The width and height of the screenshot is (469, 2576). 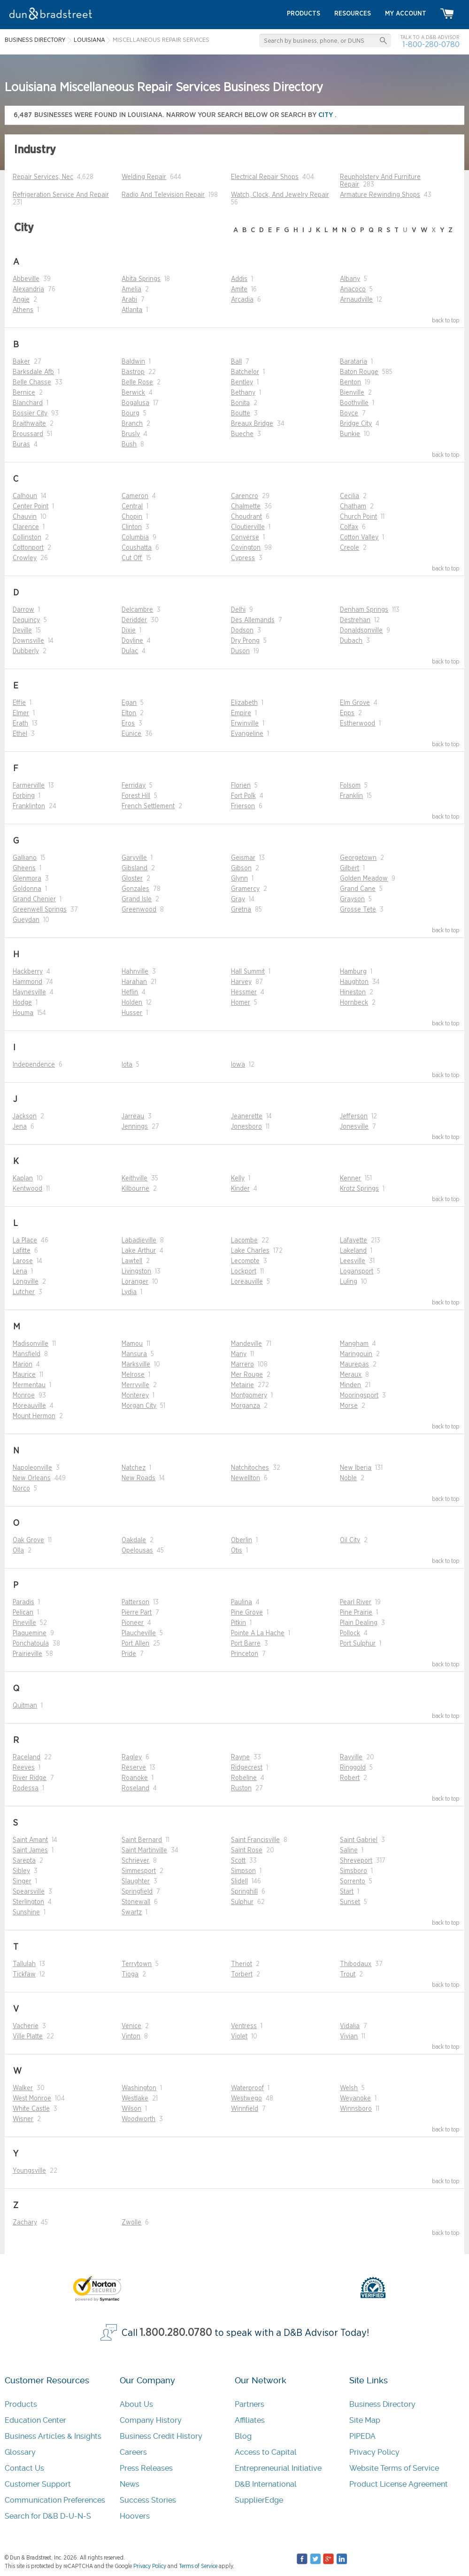 I want to click on Florien, so click(x=241, y=785).